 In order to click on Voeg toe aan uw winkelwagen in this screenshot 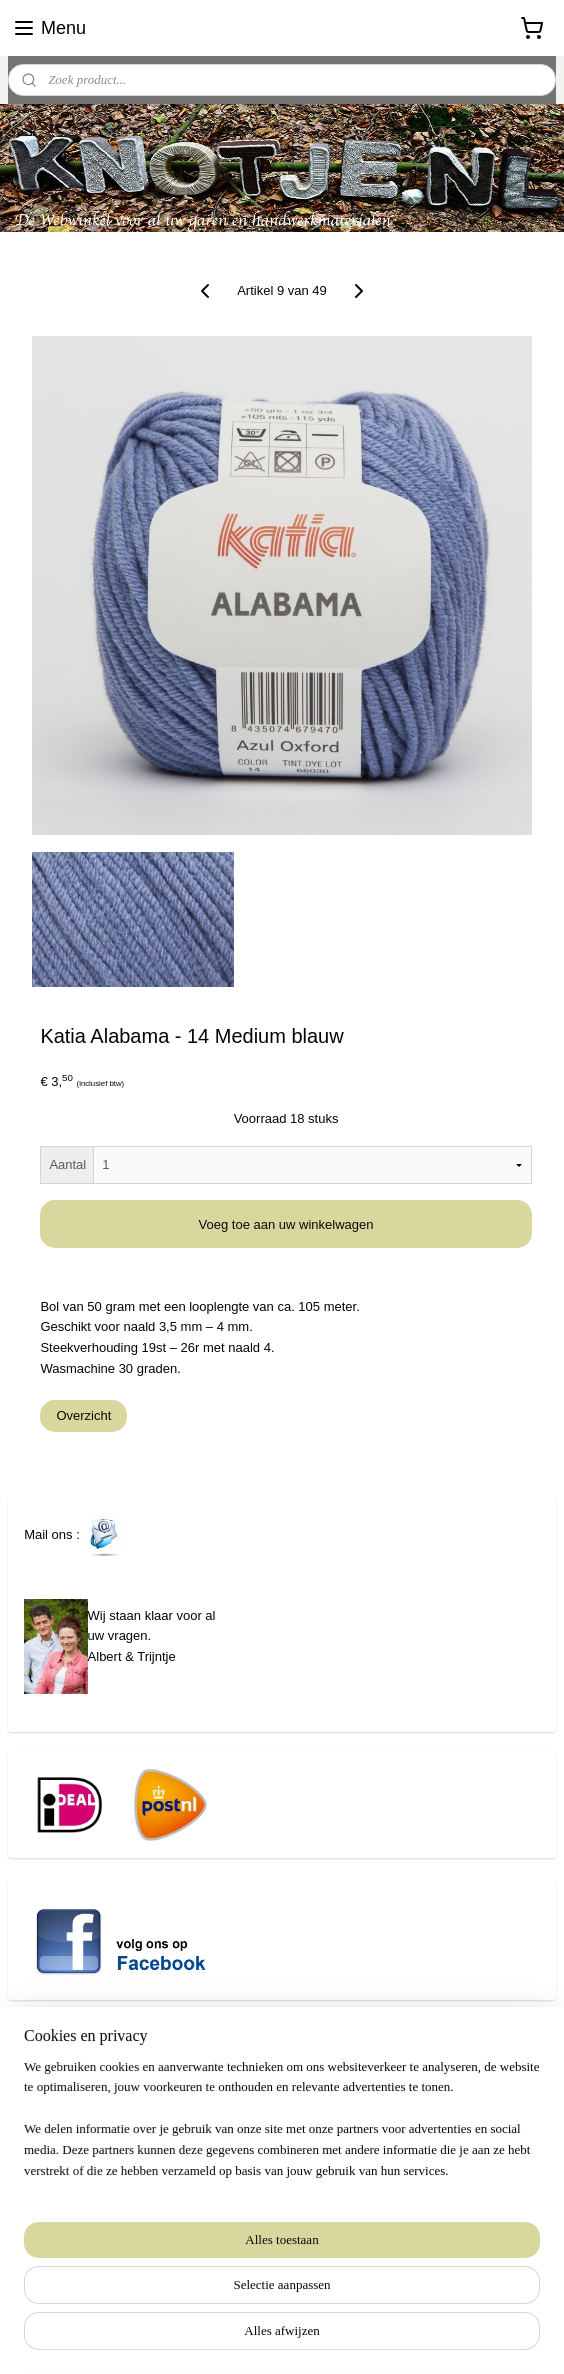, I will do `click(286, 1224)`.